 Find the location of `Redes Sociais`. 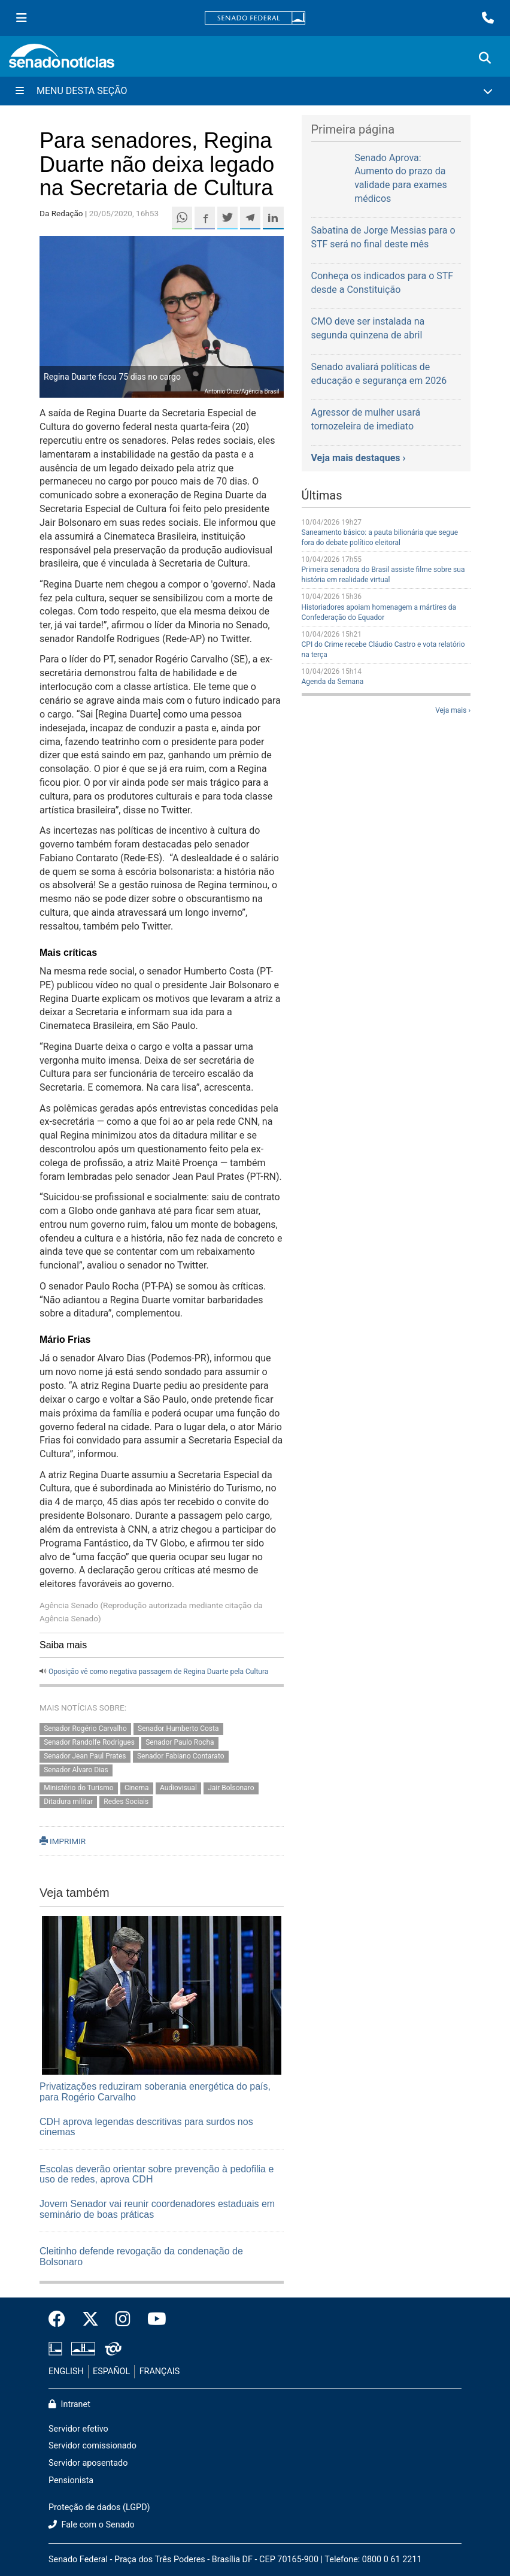

Redes Sociais is located at coordinates (126, 1802).